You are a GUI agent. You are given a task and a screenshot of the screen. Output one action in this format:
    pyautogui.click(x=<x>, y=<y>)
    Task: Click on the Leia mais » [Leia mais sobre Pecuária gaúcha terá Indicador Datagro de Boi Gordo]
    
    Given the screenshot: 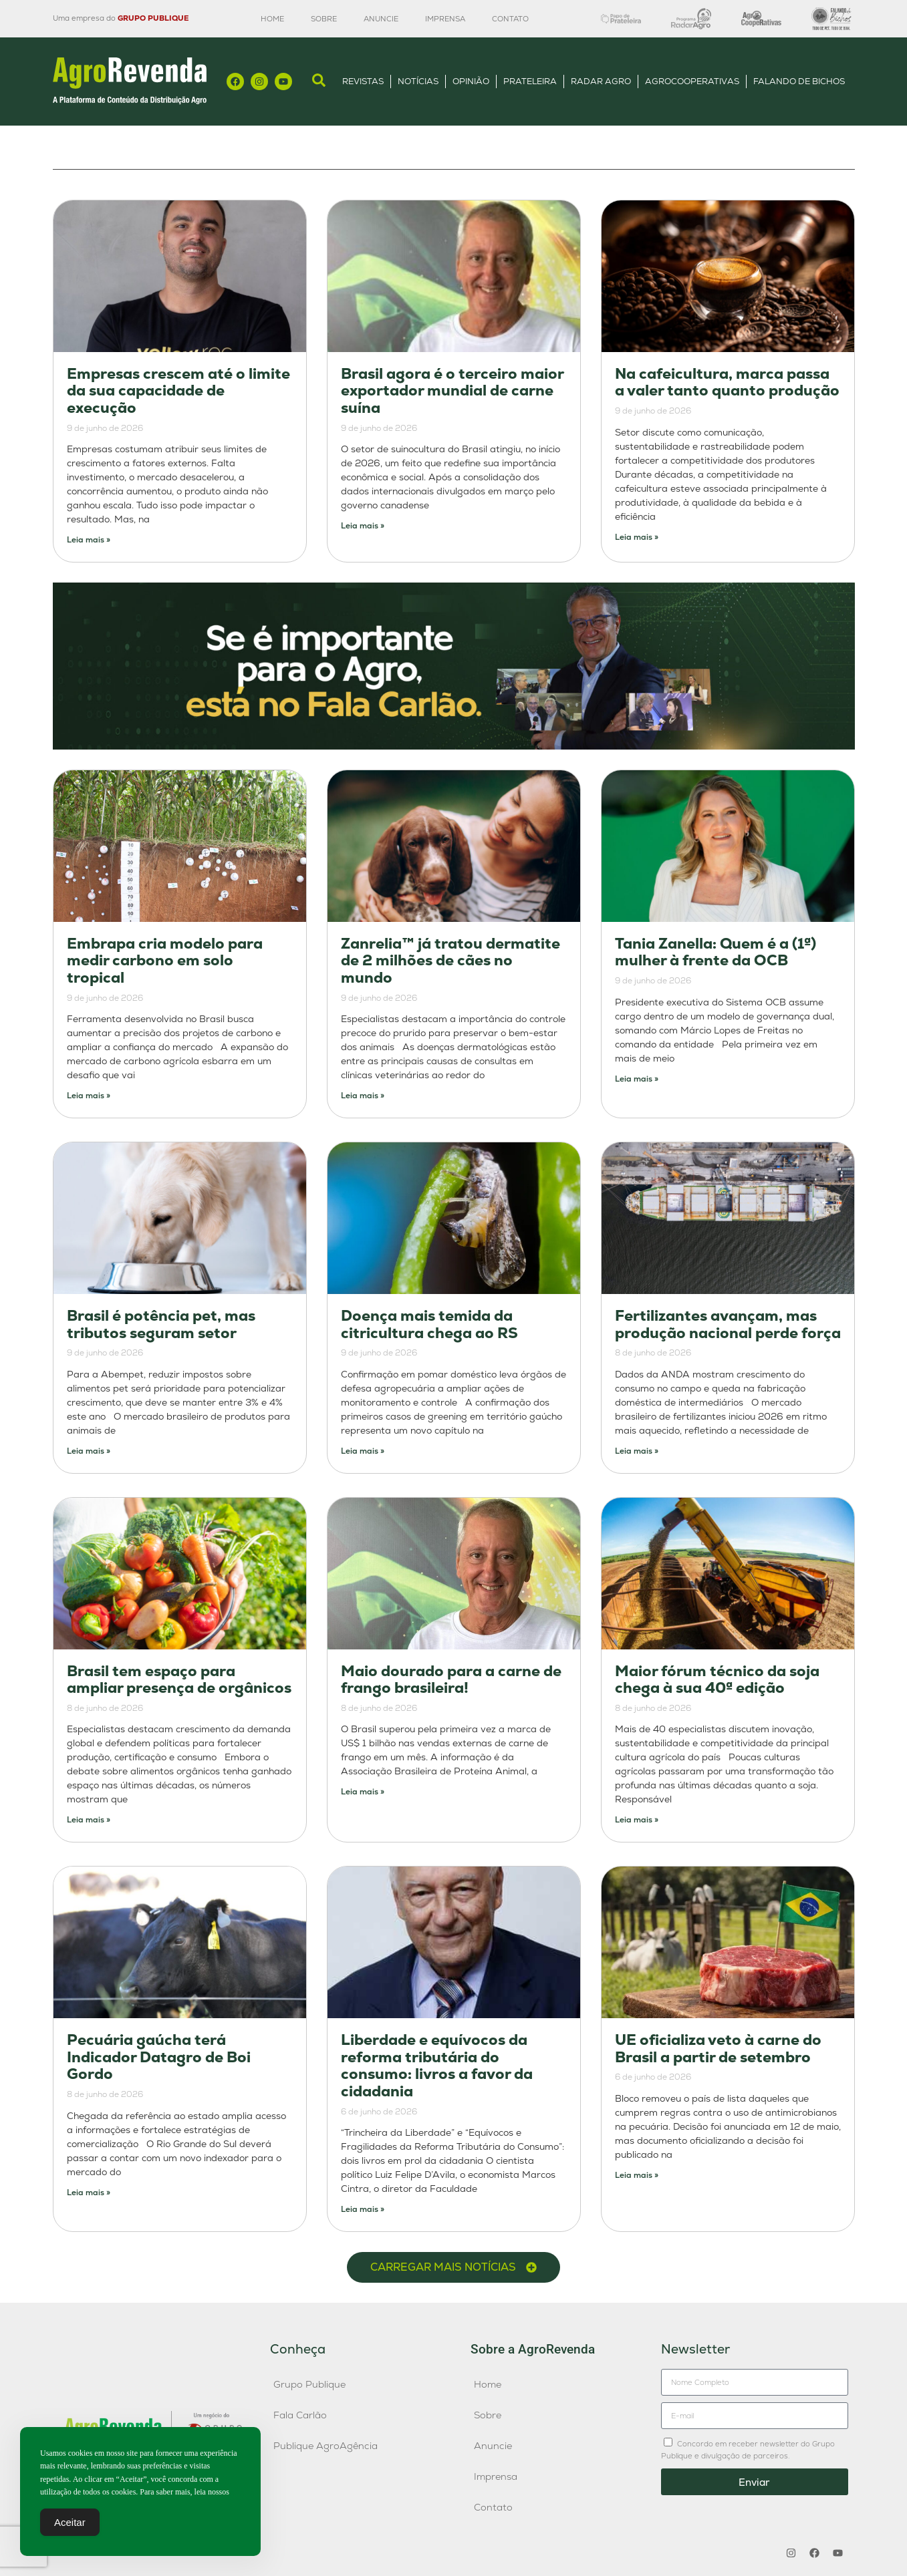 What is the action you would take?
    pyautogui.click(x=88, y=2192)
    